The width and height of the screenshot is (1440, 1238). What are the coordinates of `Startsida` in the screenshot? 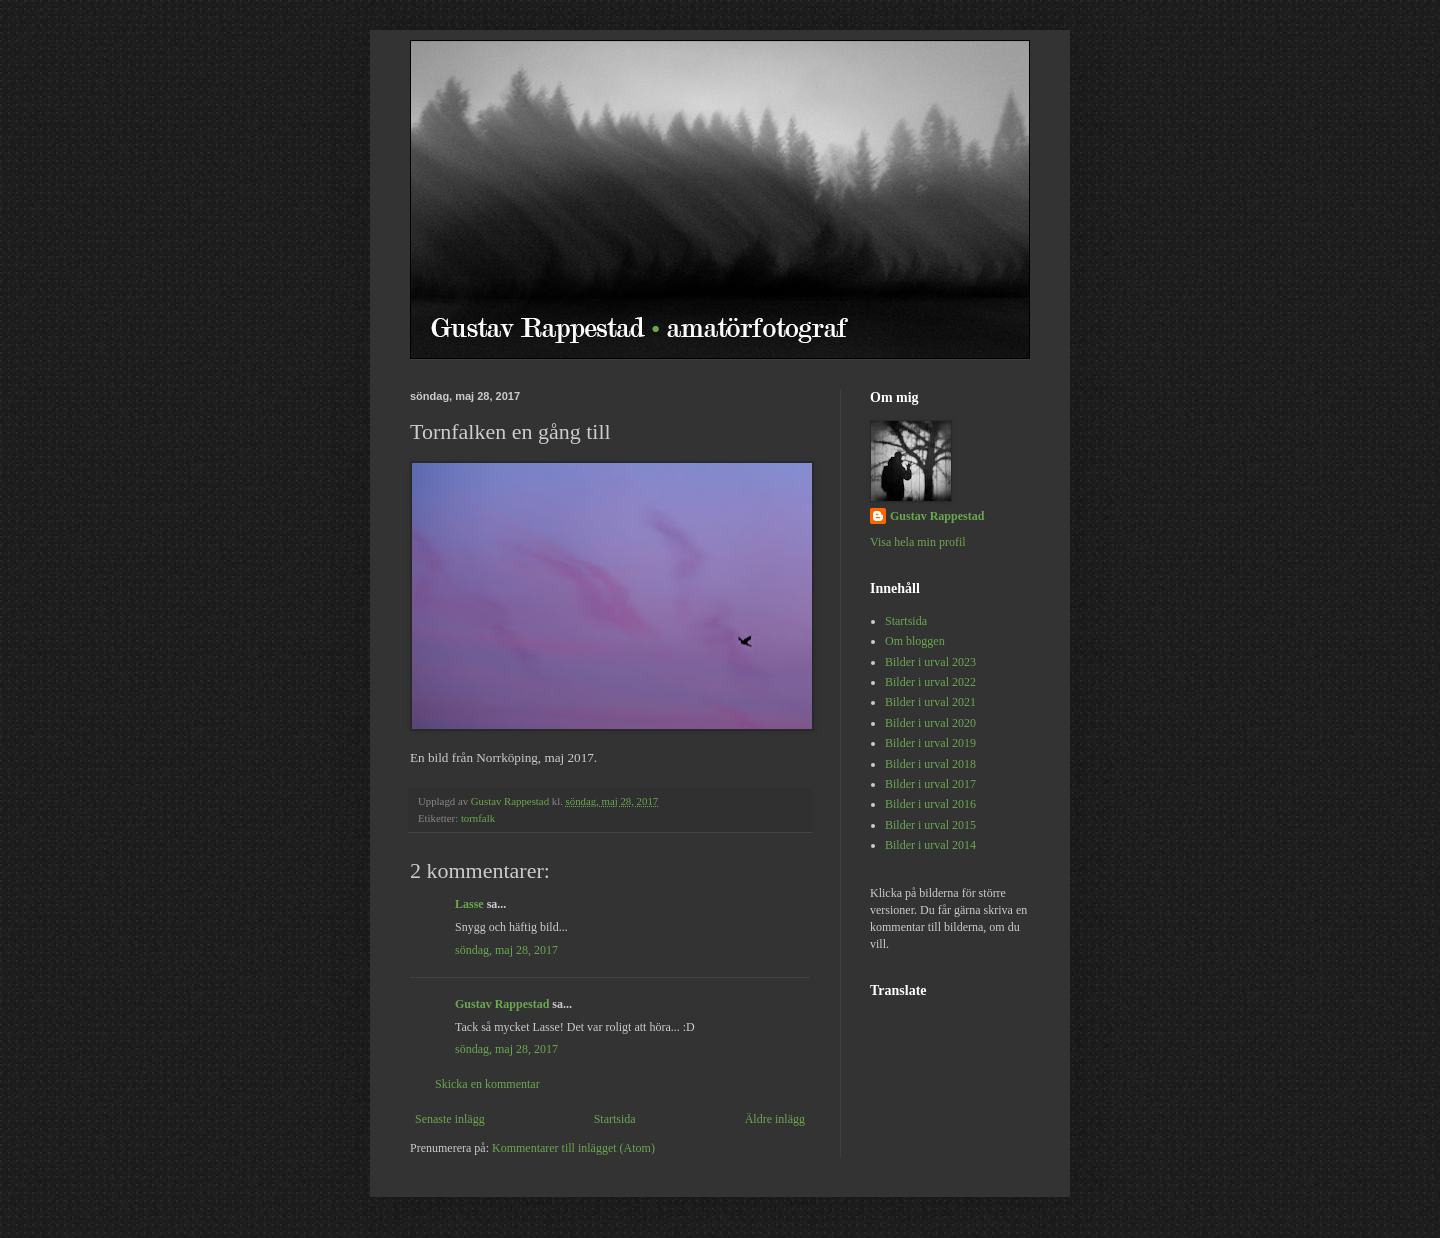 It's located at (615, 1119).